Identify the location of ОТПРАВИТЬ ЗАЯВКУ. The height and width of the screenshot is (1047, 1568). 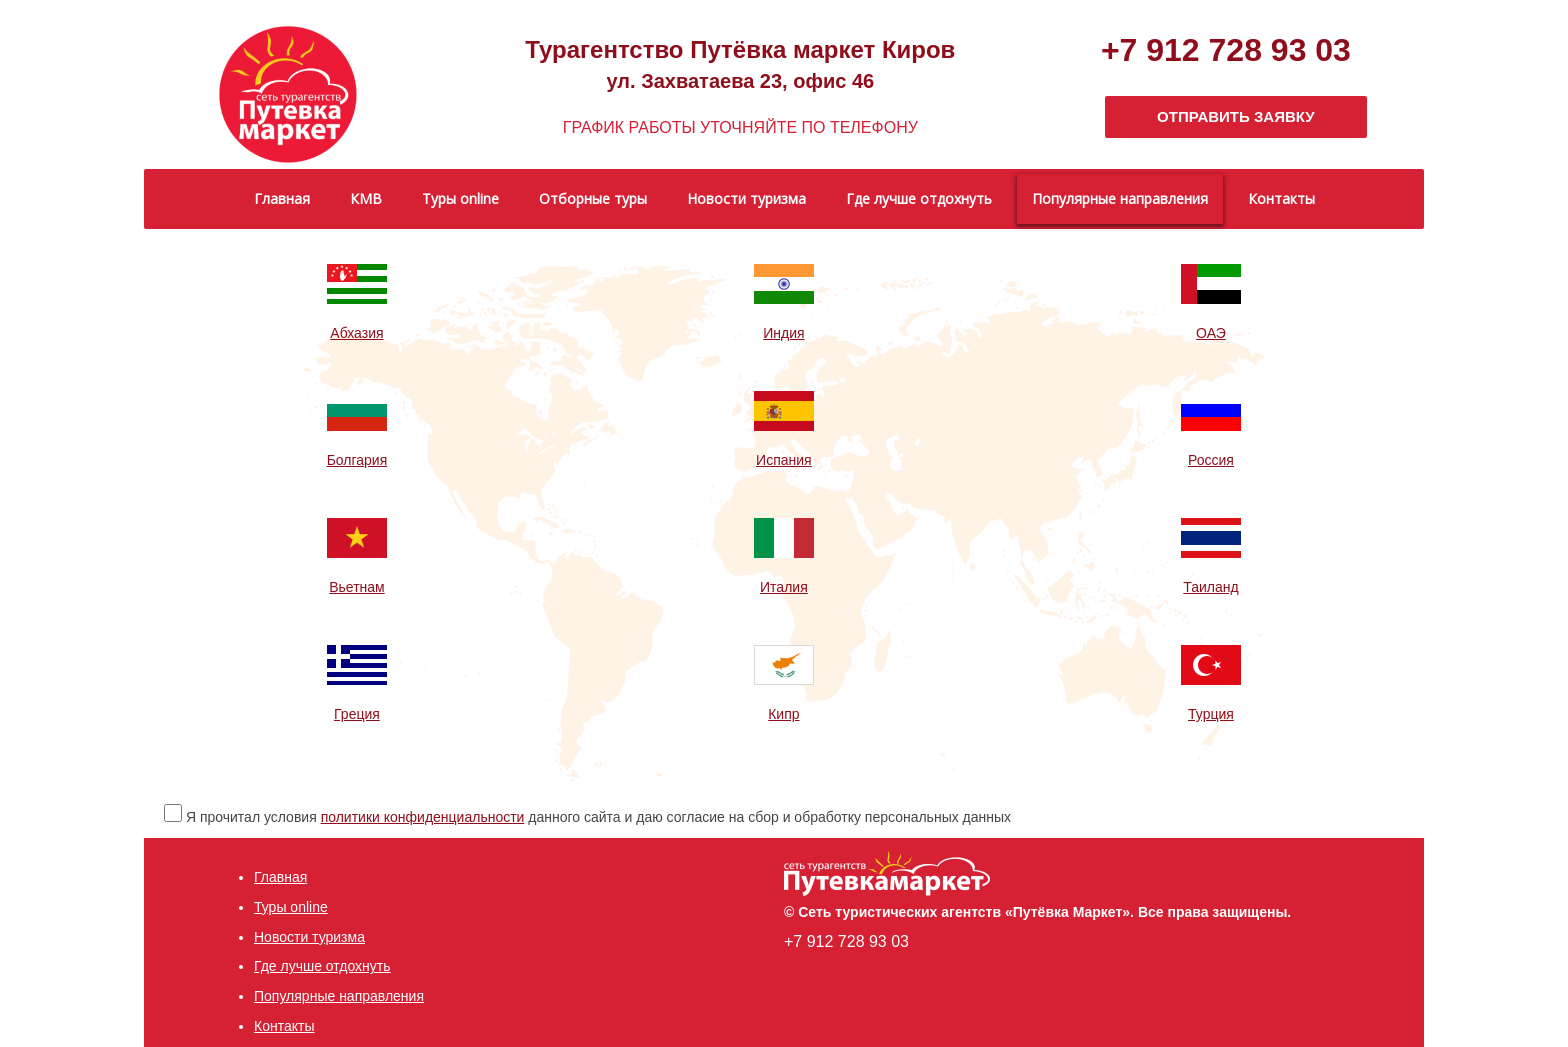
(1236, 116).